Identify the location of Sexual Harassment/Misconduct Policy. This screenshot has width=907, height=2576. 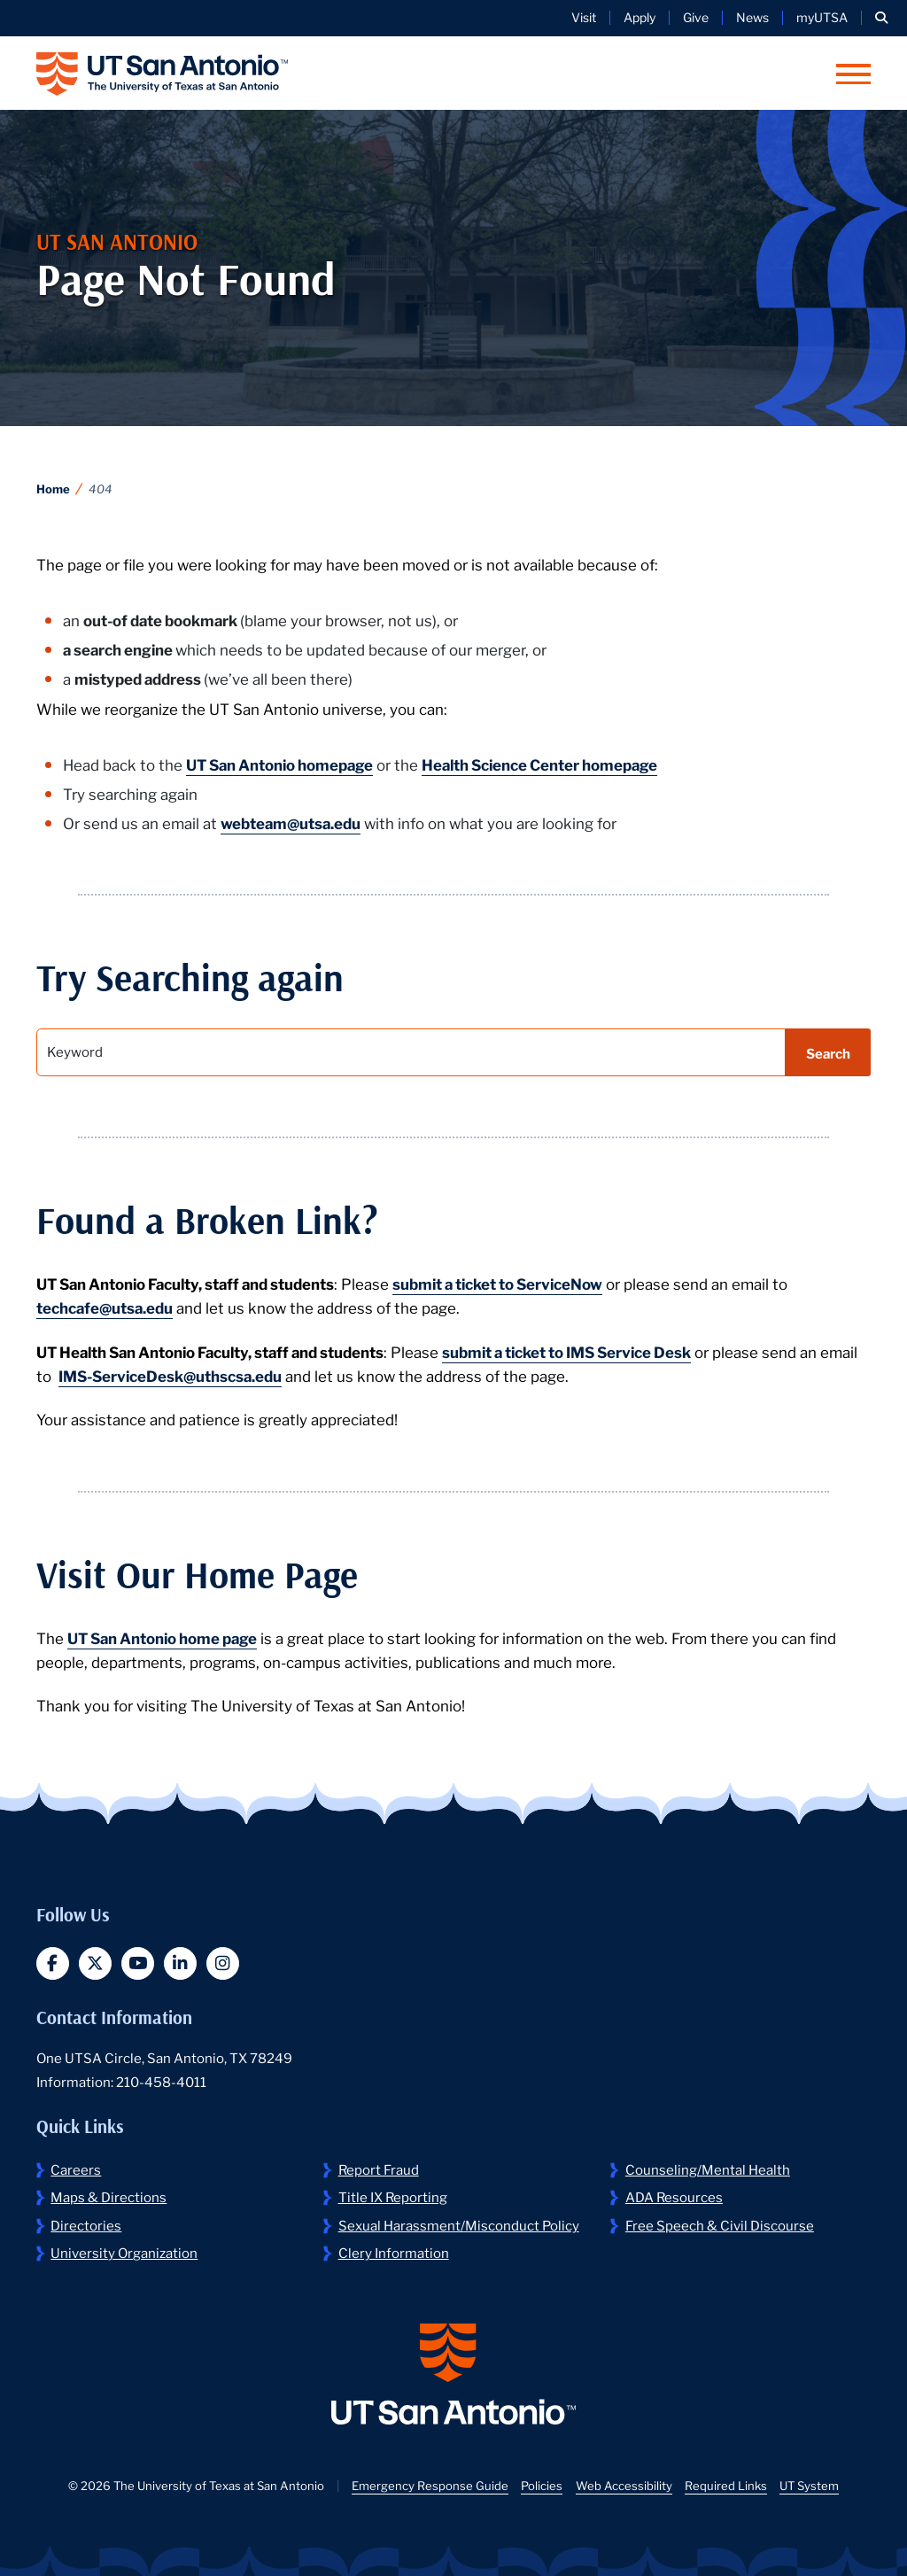
(458, 2224).